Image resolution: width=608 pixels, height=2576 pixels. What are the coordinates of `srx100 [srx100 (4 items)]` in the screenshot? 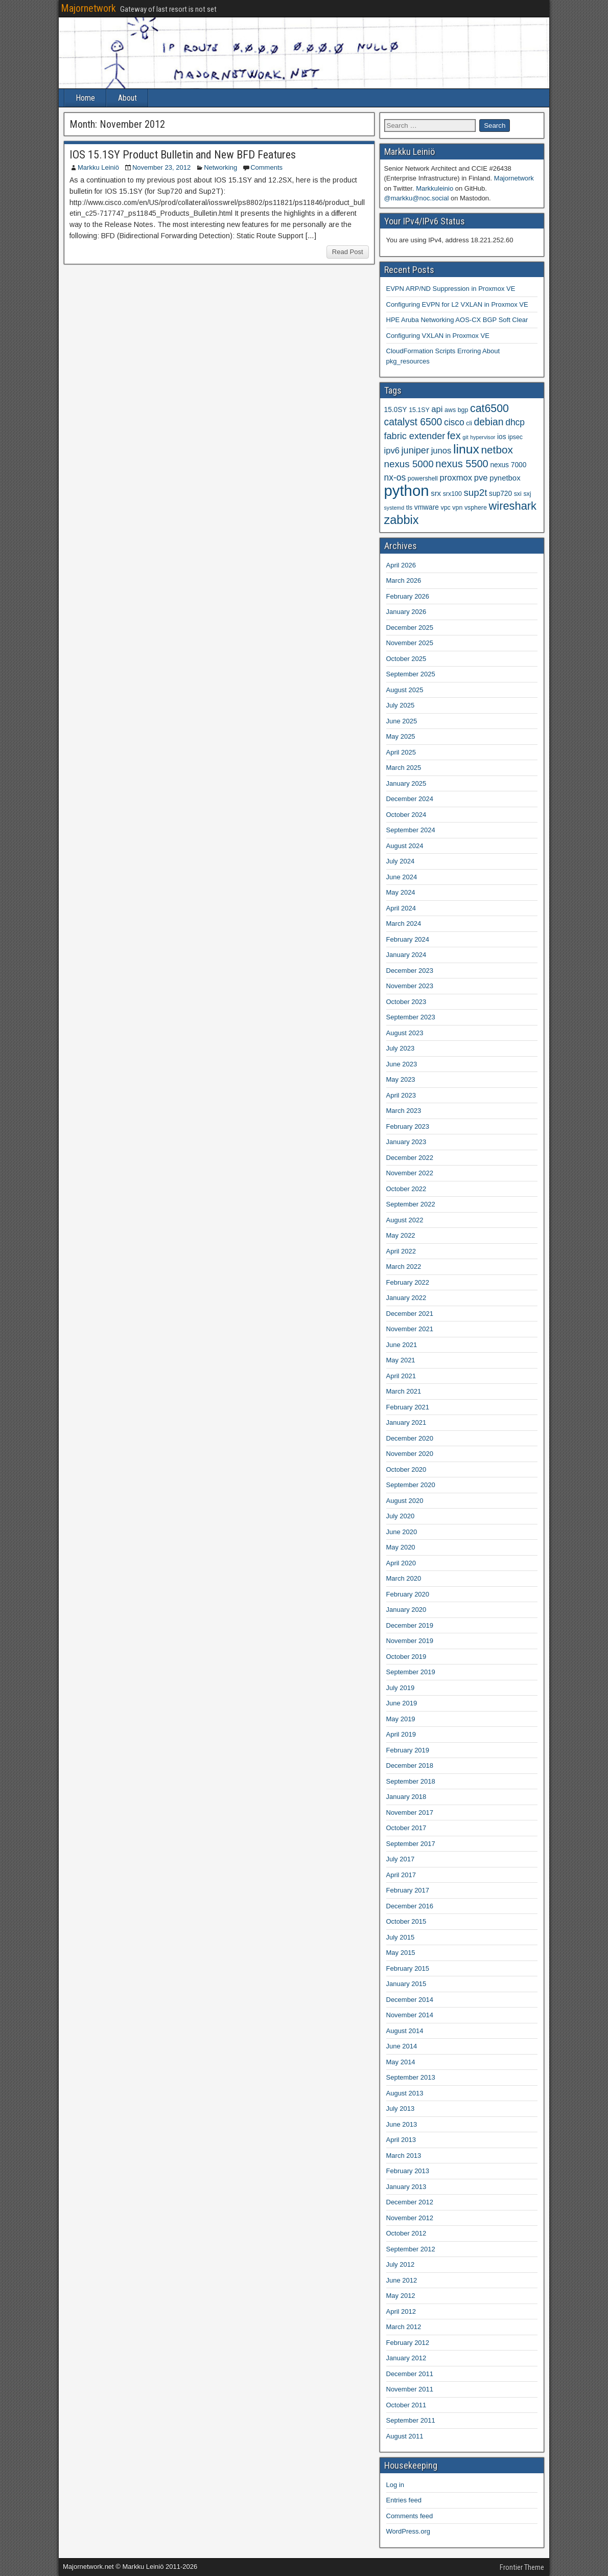 It's located at (452, 493).